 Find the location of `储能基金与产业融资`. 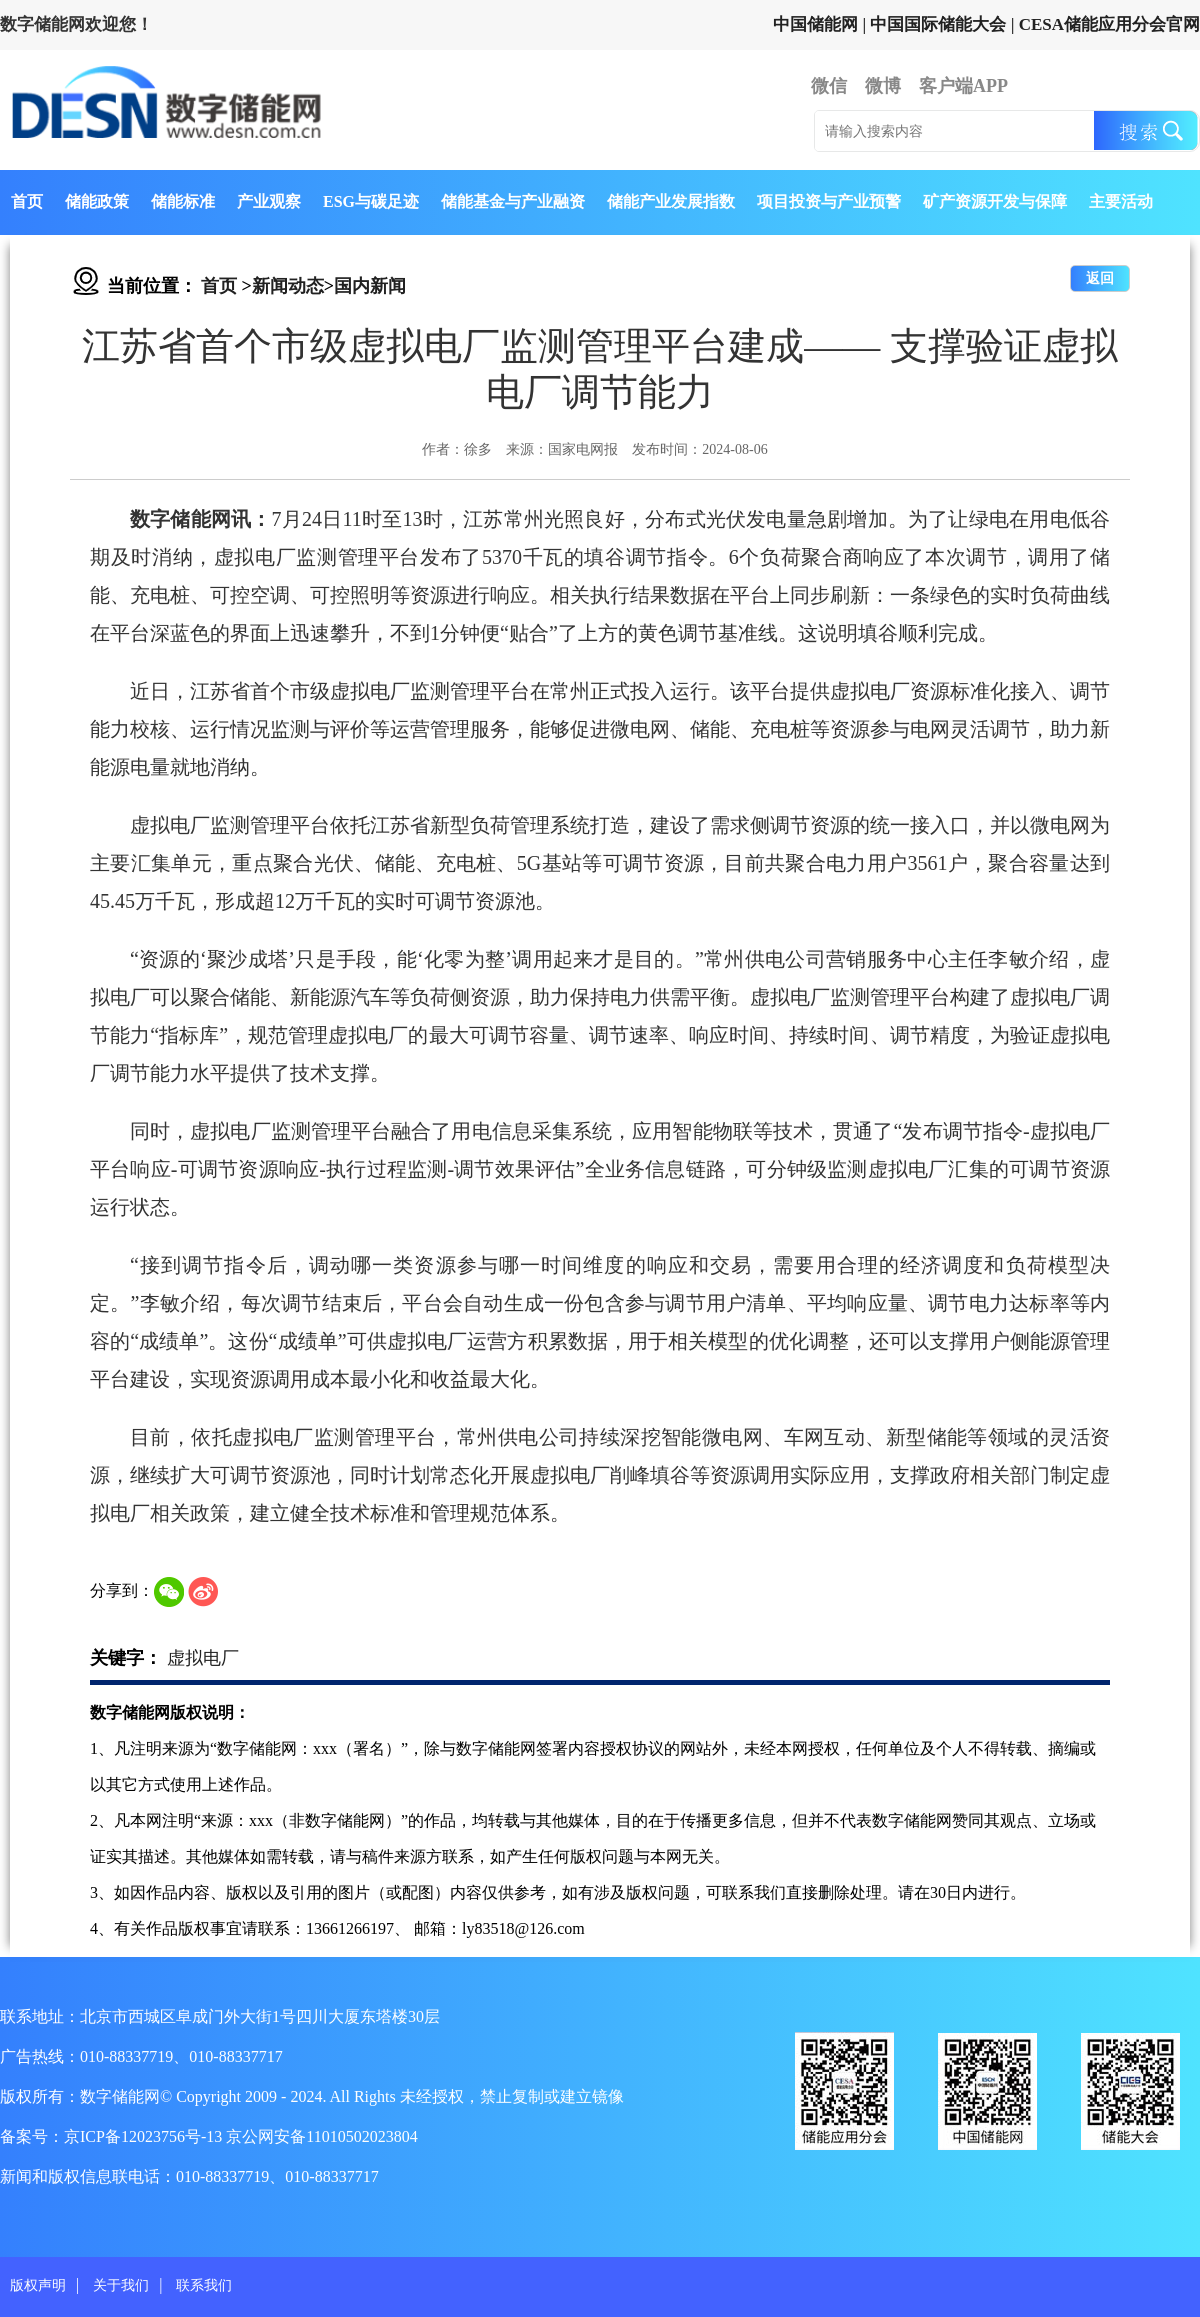

储能基金与产业融资 is located at coordinates (513, 201).